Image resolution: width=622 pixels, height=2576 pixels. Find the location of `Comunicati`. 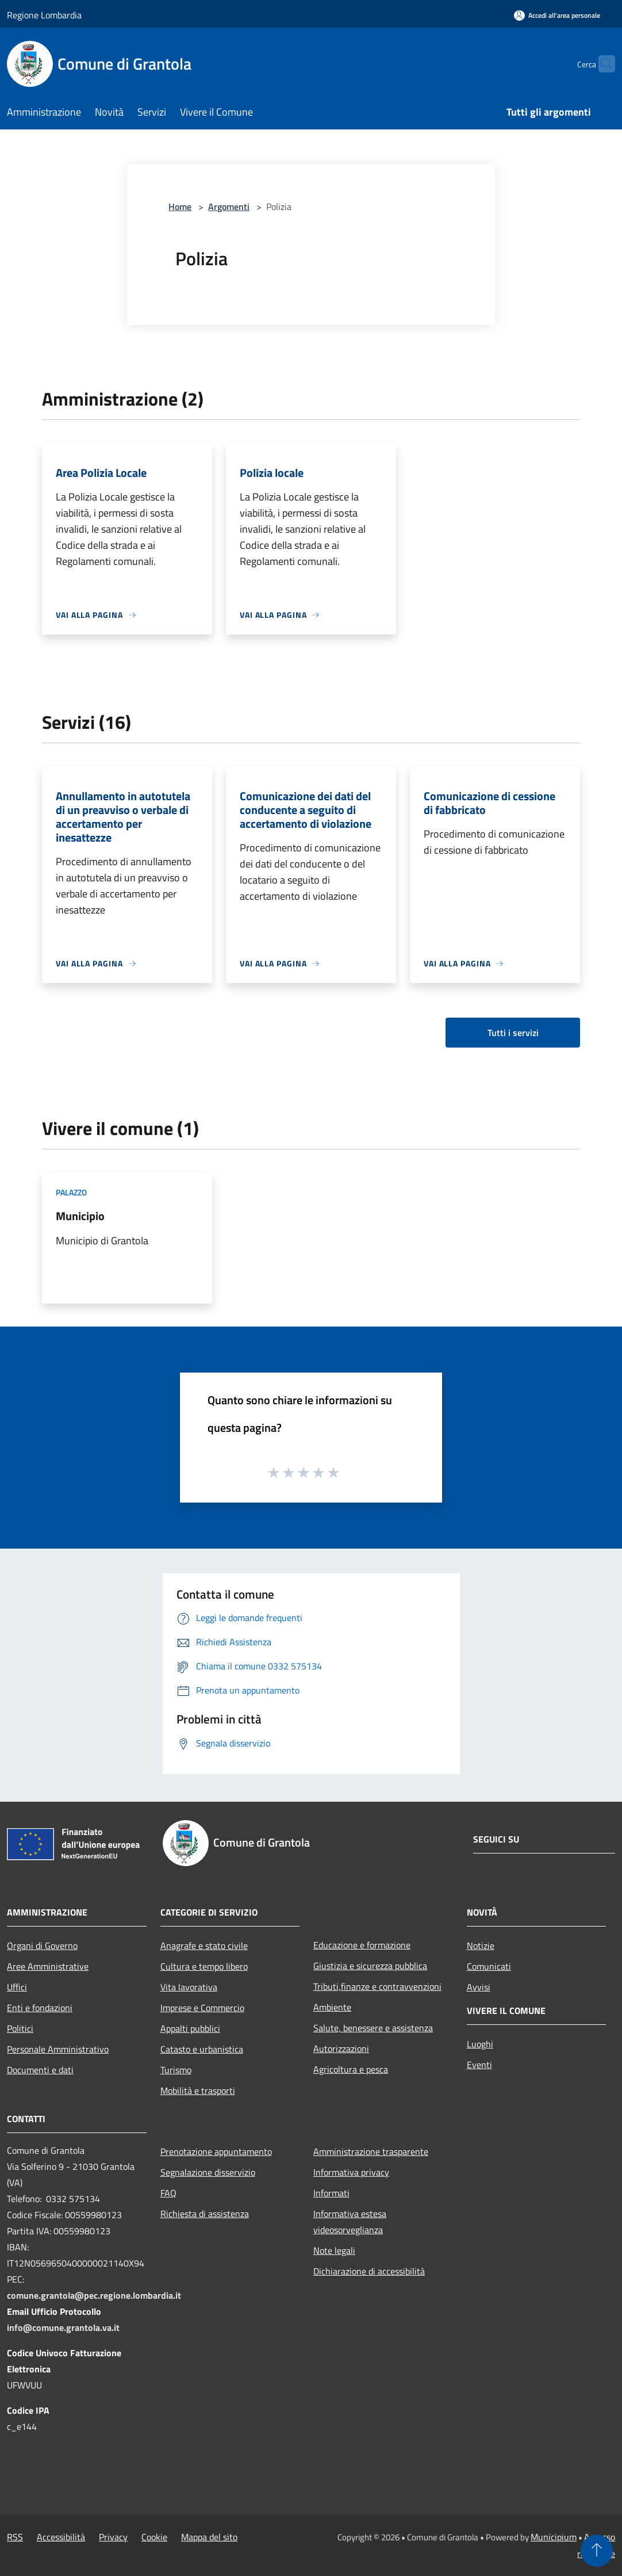

Comunicati is located at coordinates (489, 1966).